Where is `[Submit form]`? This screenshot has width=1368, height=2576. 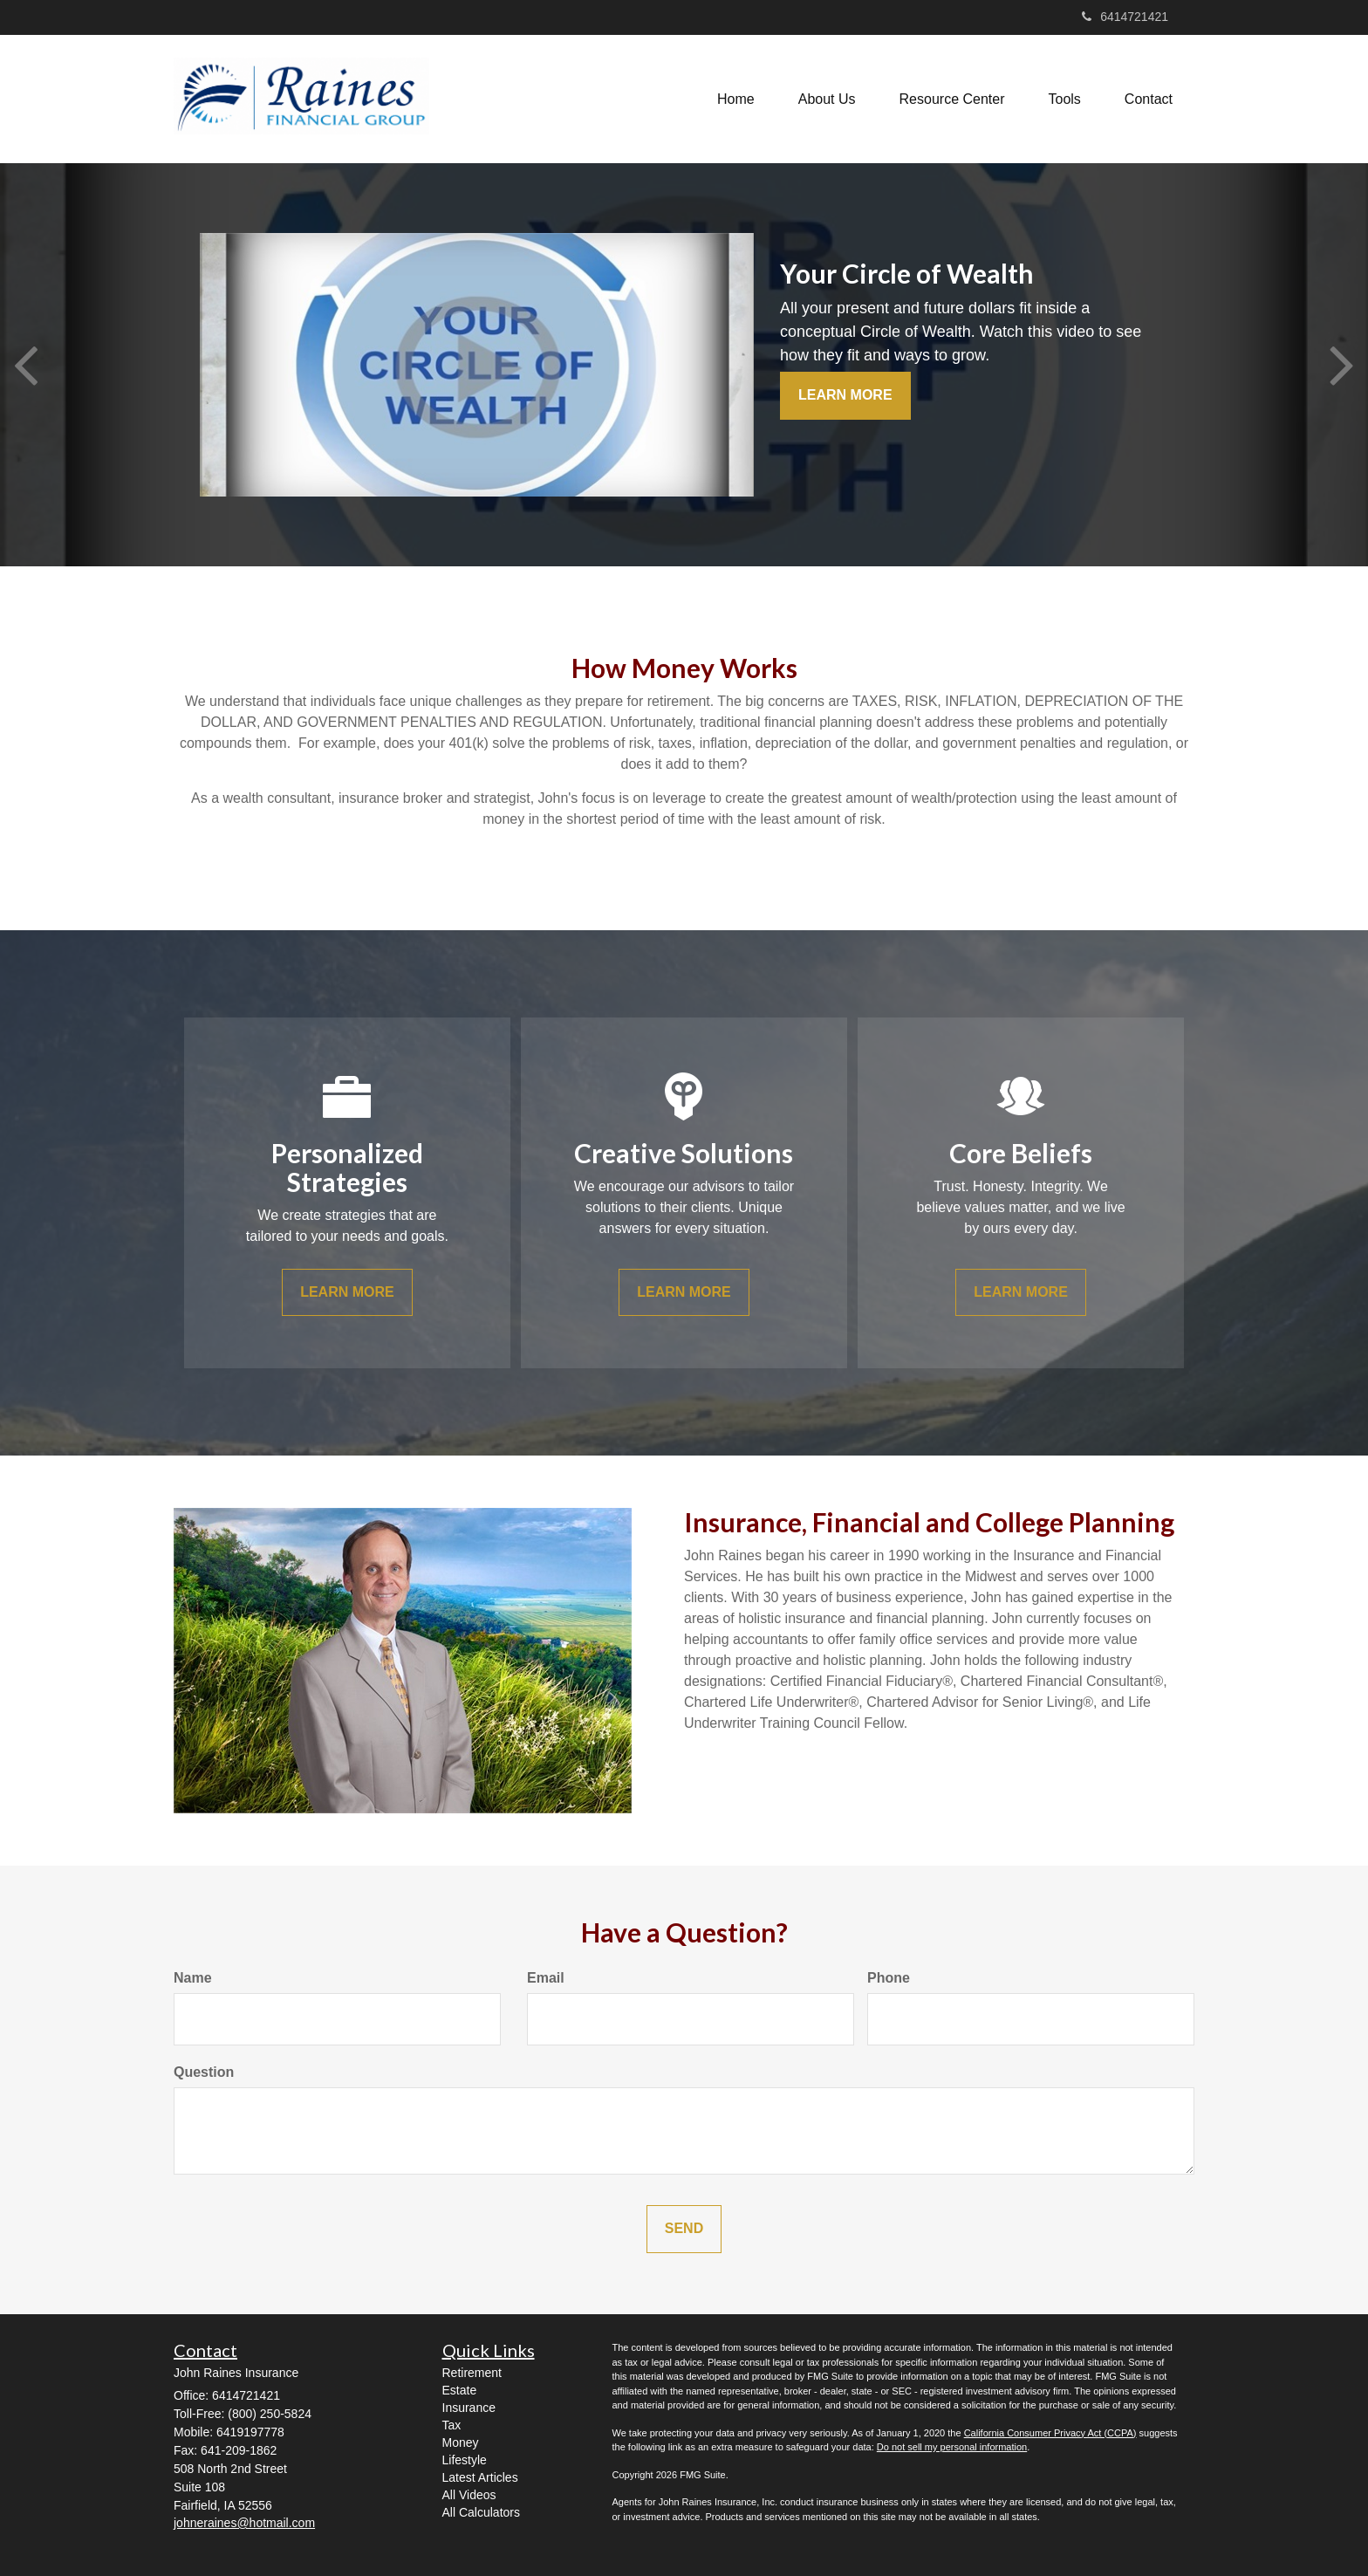
[Submit form] is located at coordinates (684, 2229).